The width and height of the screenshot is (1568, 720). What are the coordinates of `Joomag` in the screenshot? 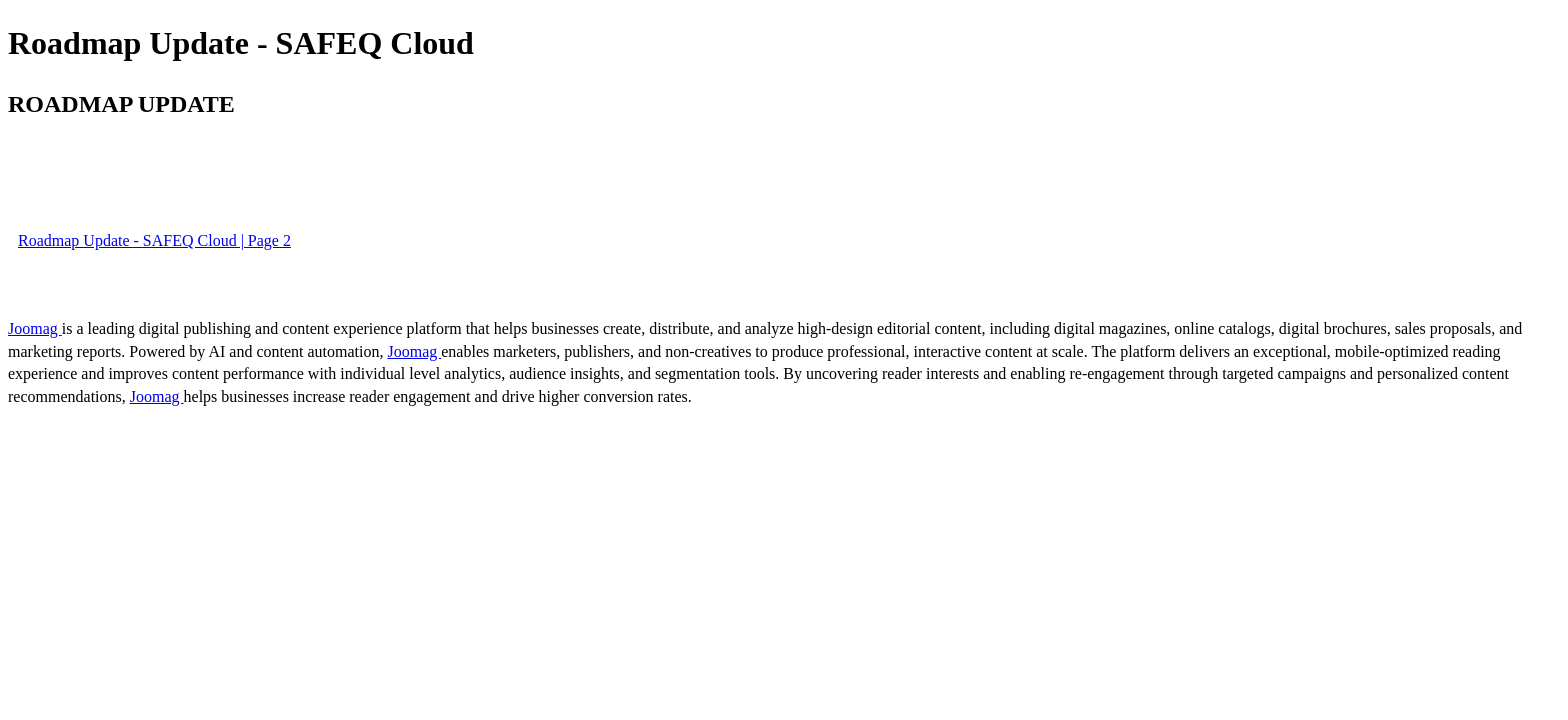 It's located at (35, 328).